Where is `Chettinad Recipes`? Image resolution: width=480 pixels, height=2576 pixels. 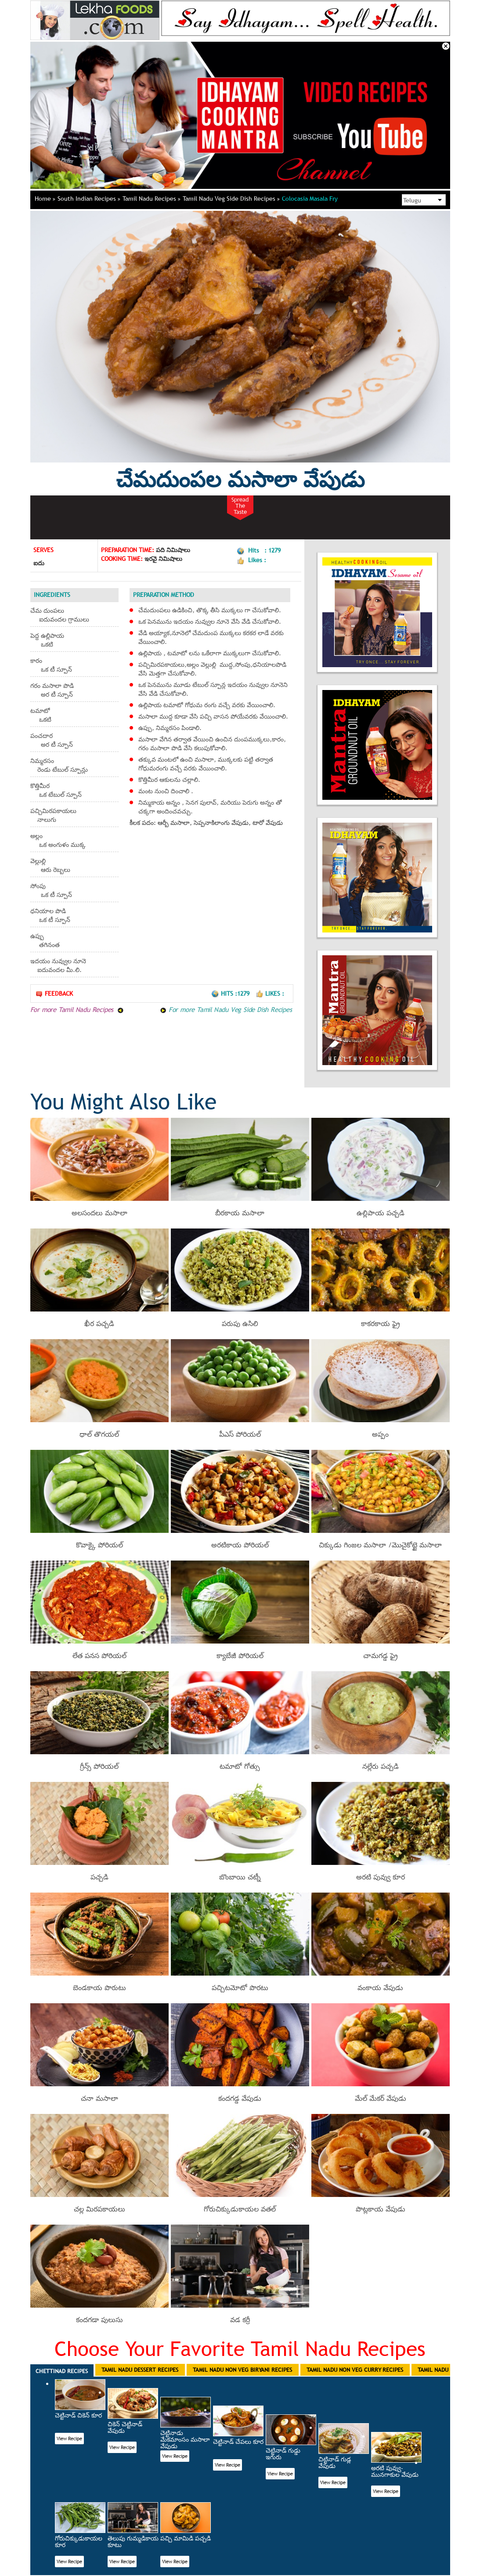
Chettinad Recipes is located at coordinates (62, 2371).